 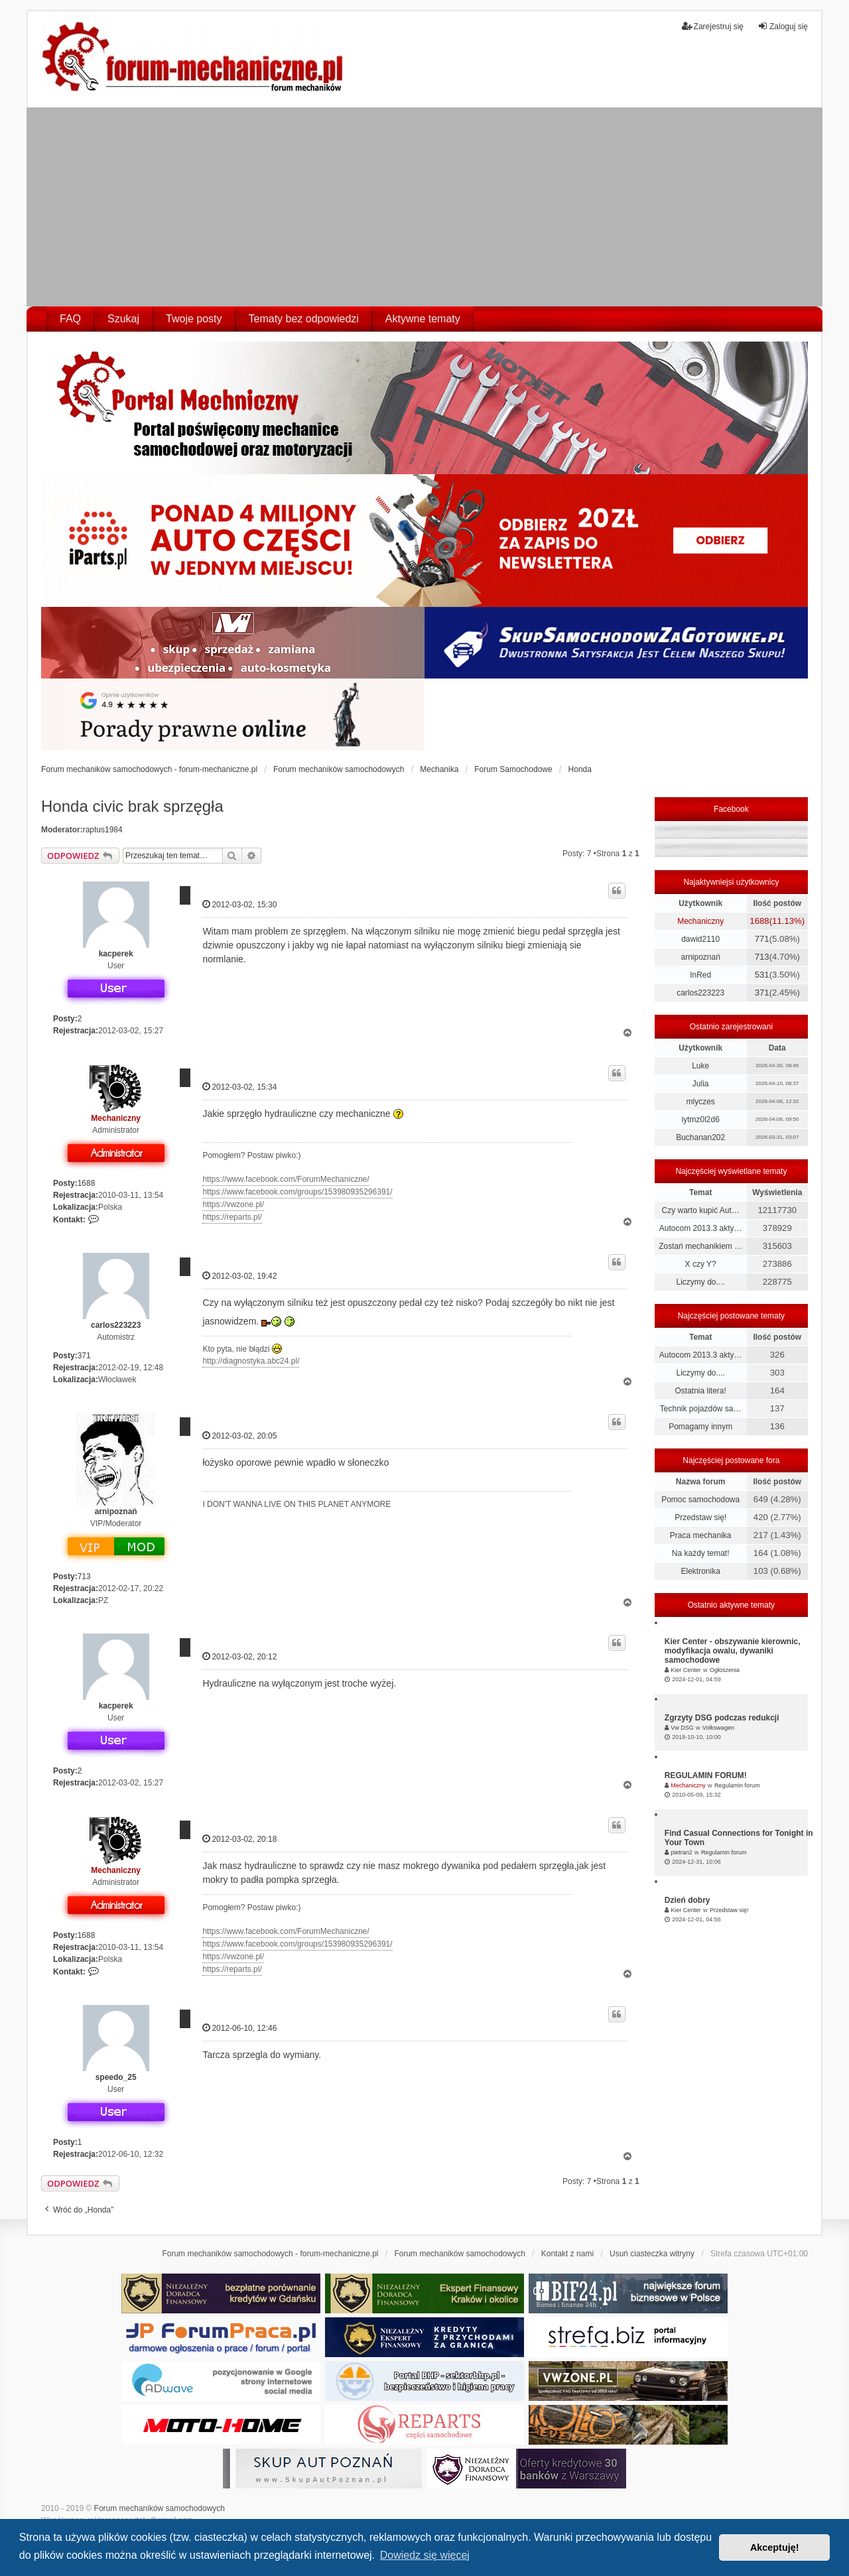 I want to click on Forum mechaników samochodowych, so click(x=159, y=2508).